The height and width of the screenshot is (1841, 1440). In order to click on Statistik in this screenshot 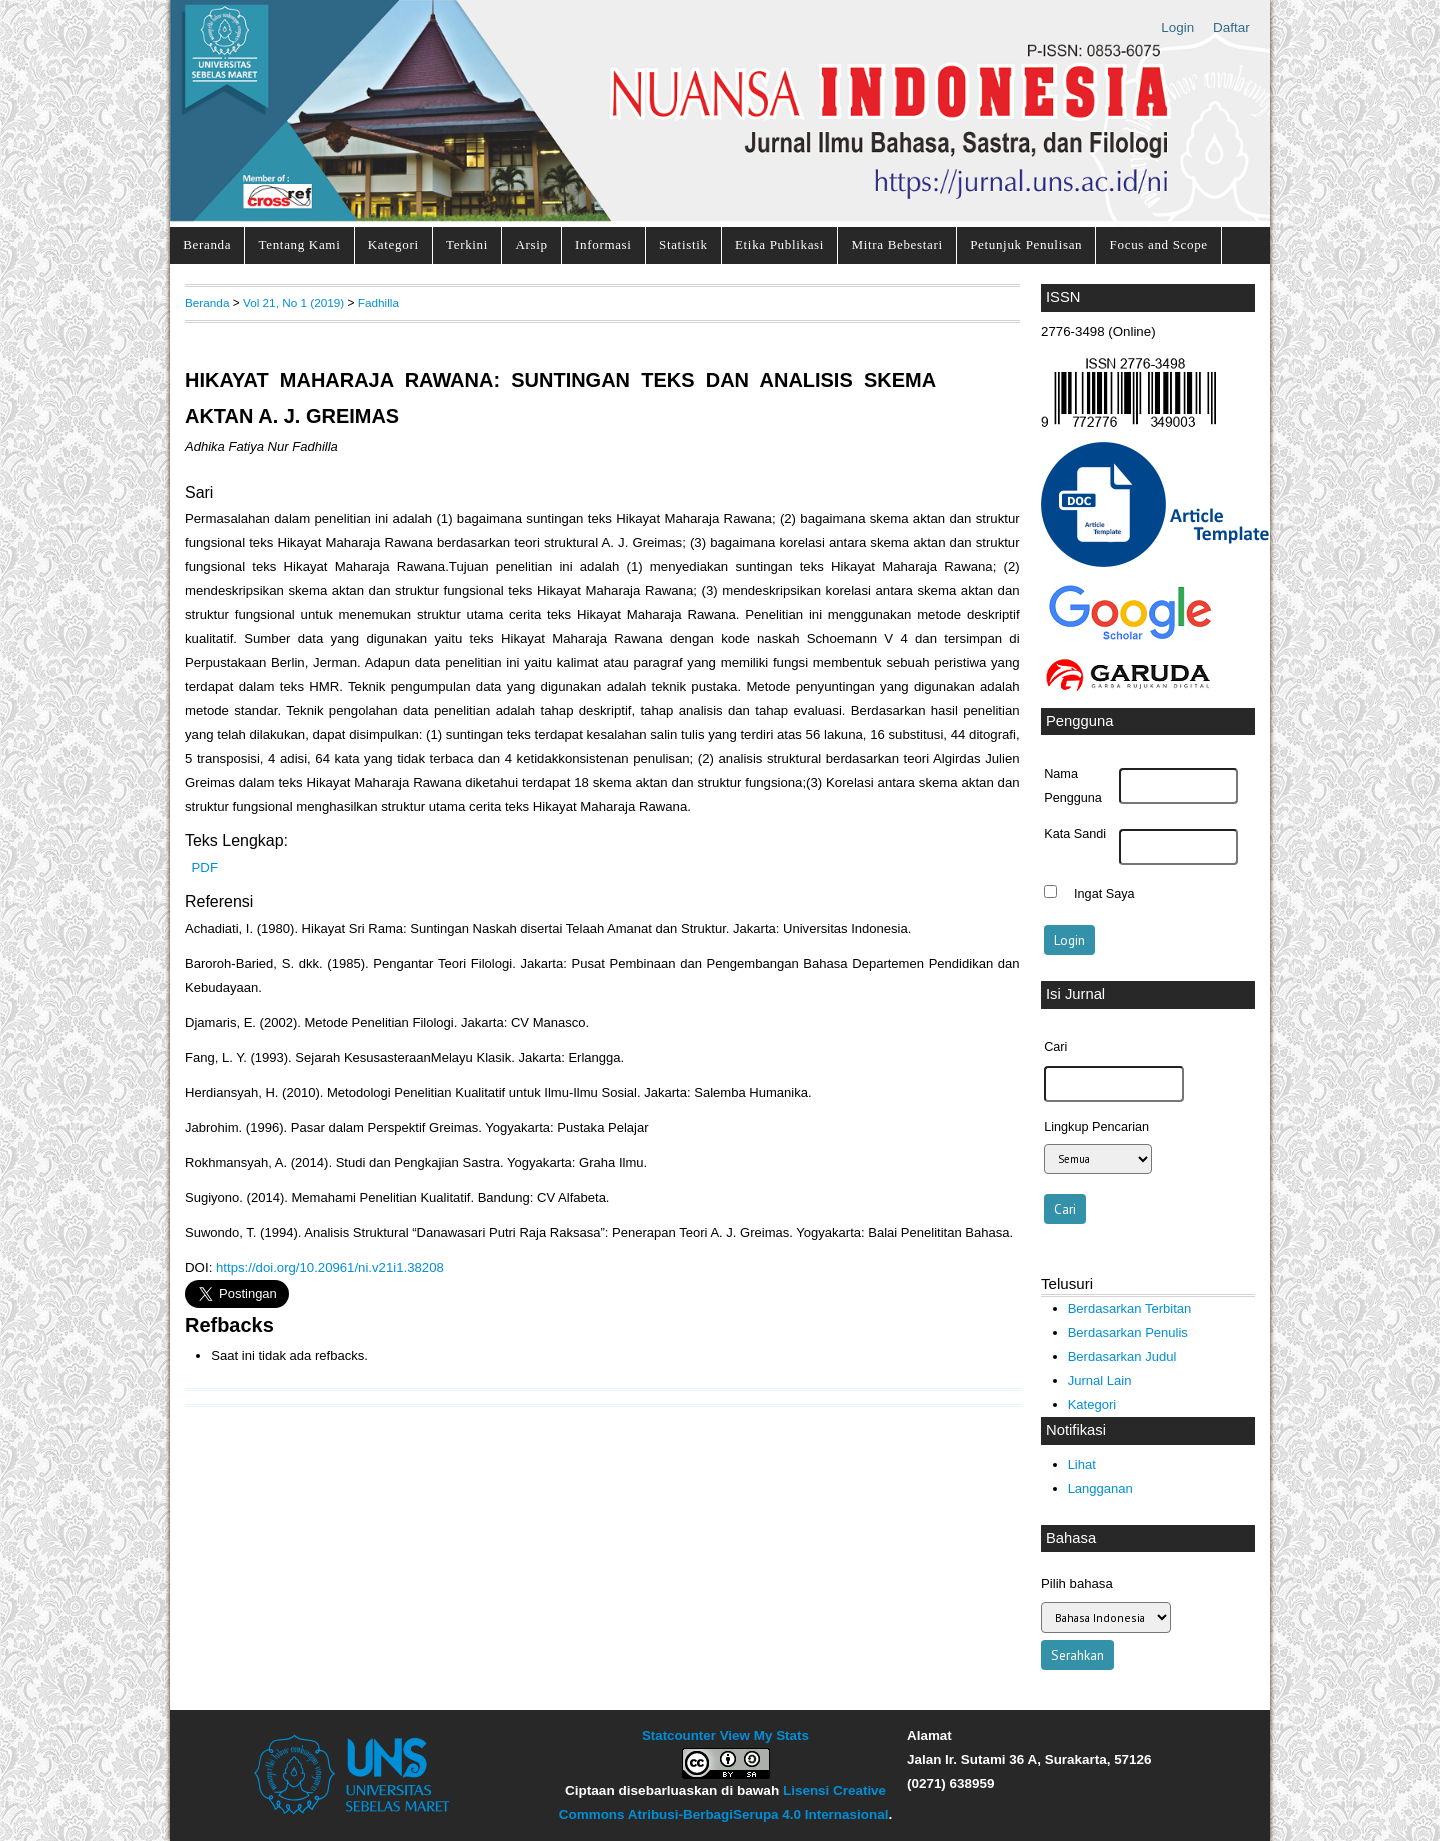, I will do `click(683, 244)`.